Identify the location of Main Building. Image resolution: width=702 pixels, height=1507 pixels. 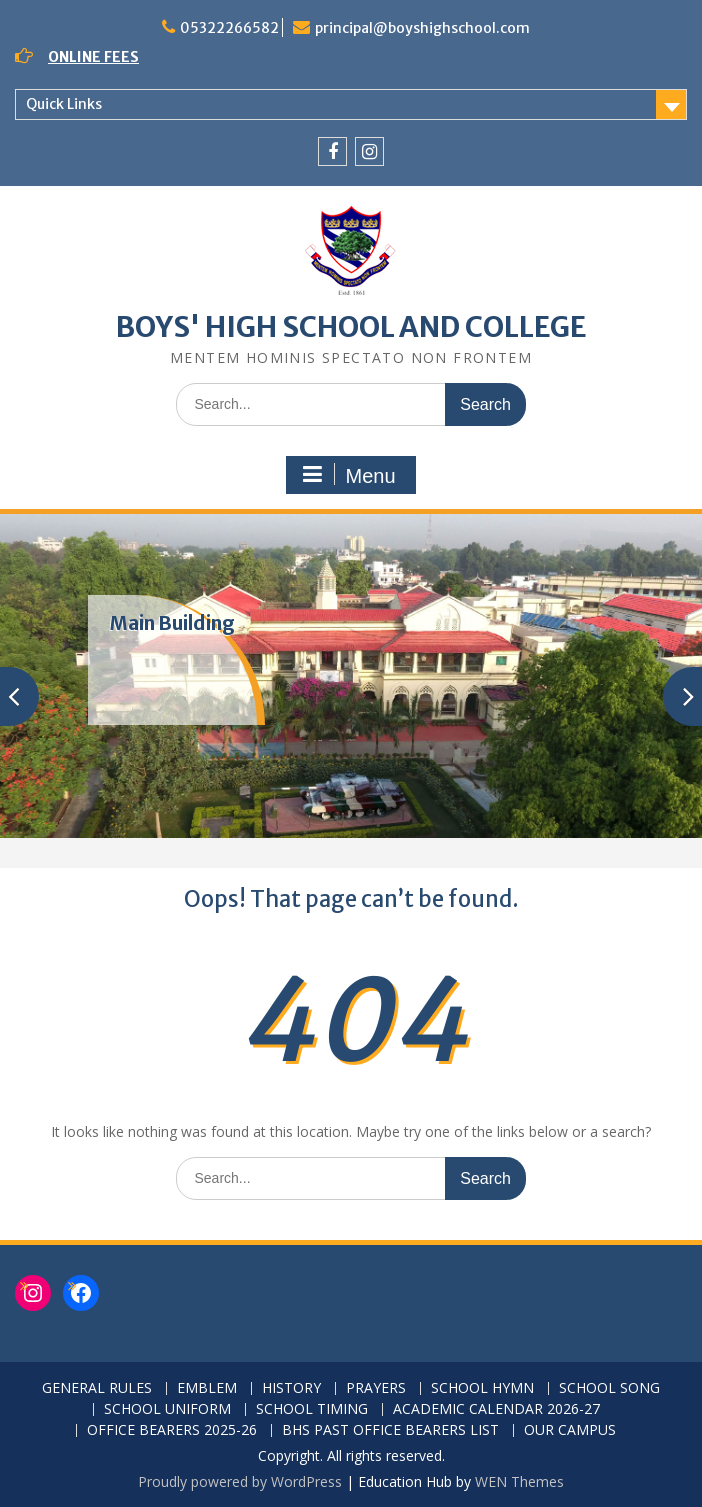
(172, 623).